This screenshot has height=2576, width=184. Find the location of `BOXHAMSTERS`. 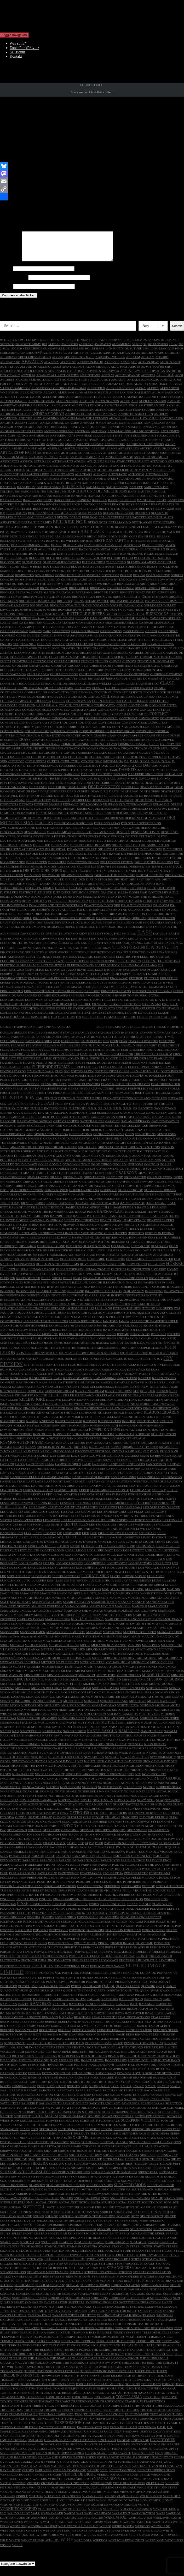

BOXHAMSTERS is located at coordinates (12, 589).